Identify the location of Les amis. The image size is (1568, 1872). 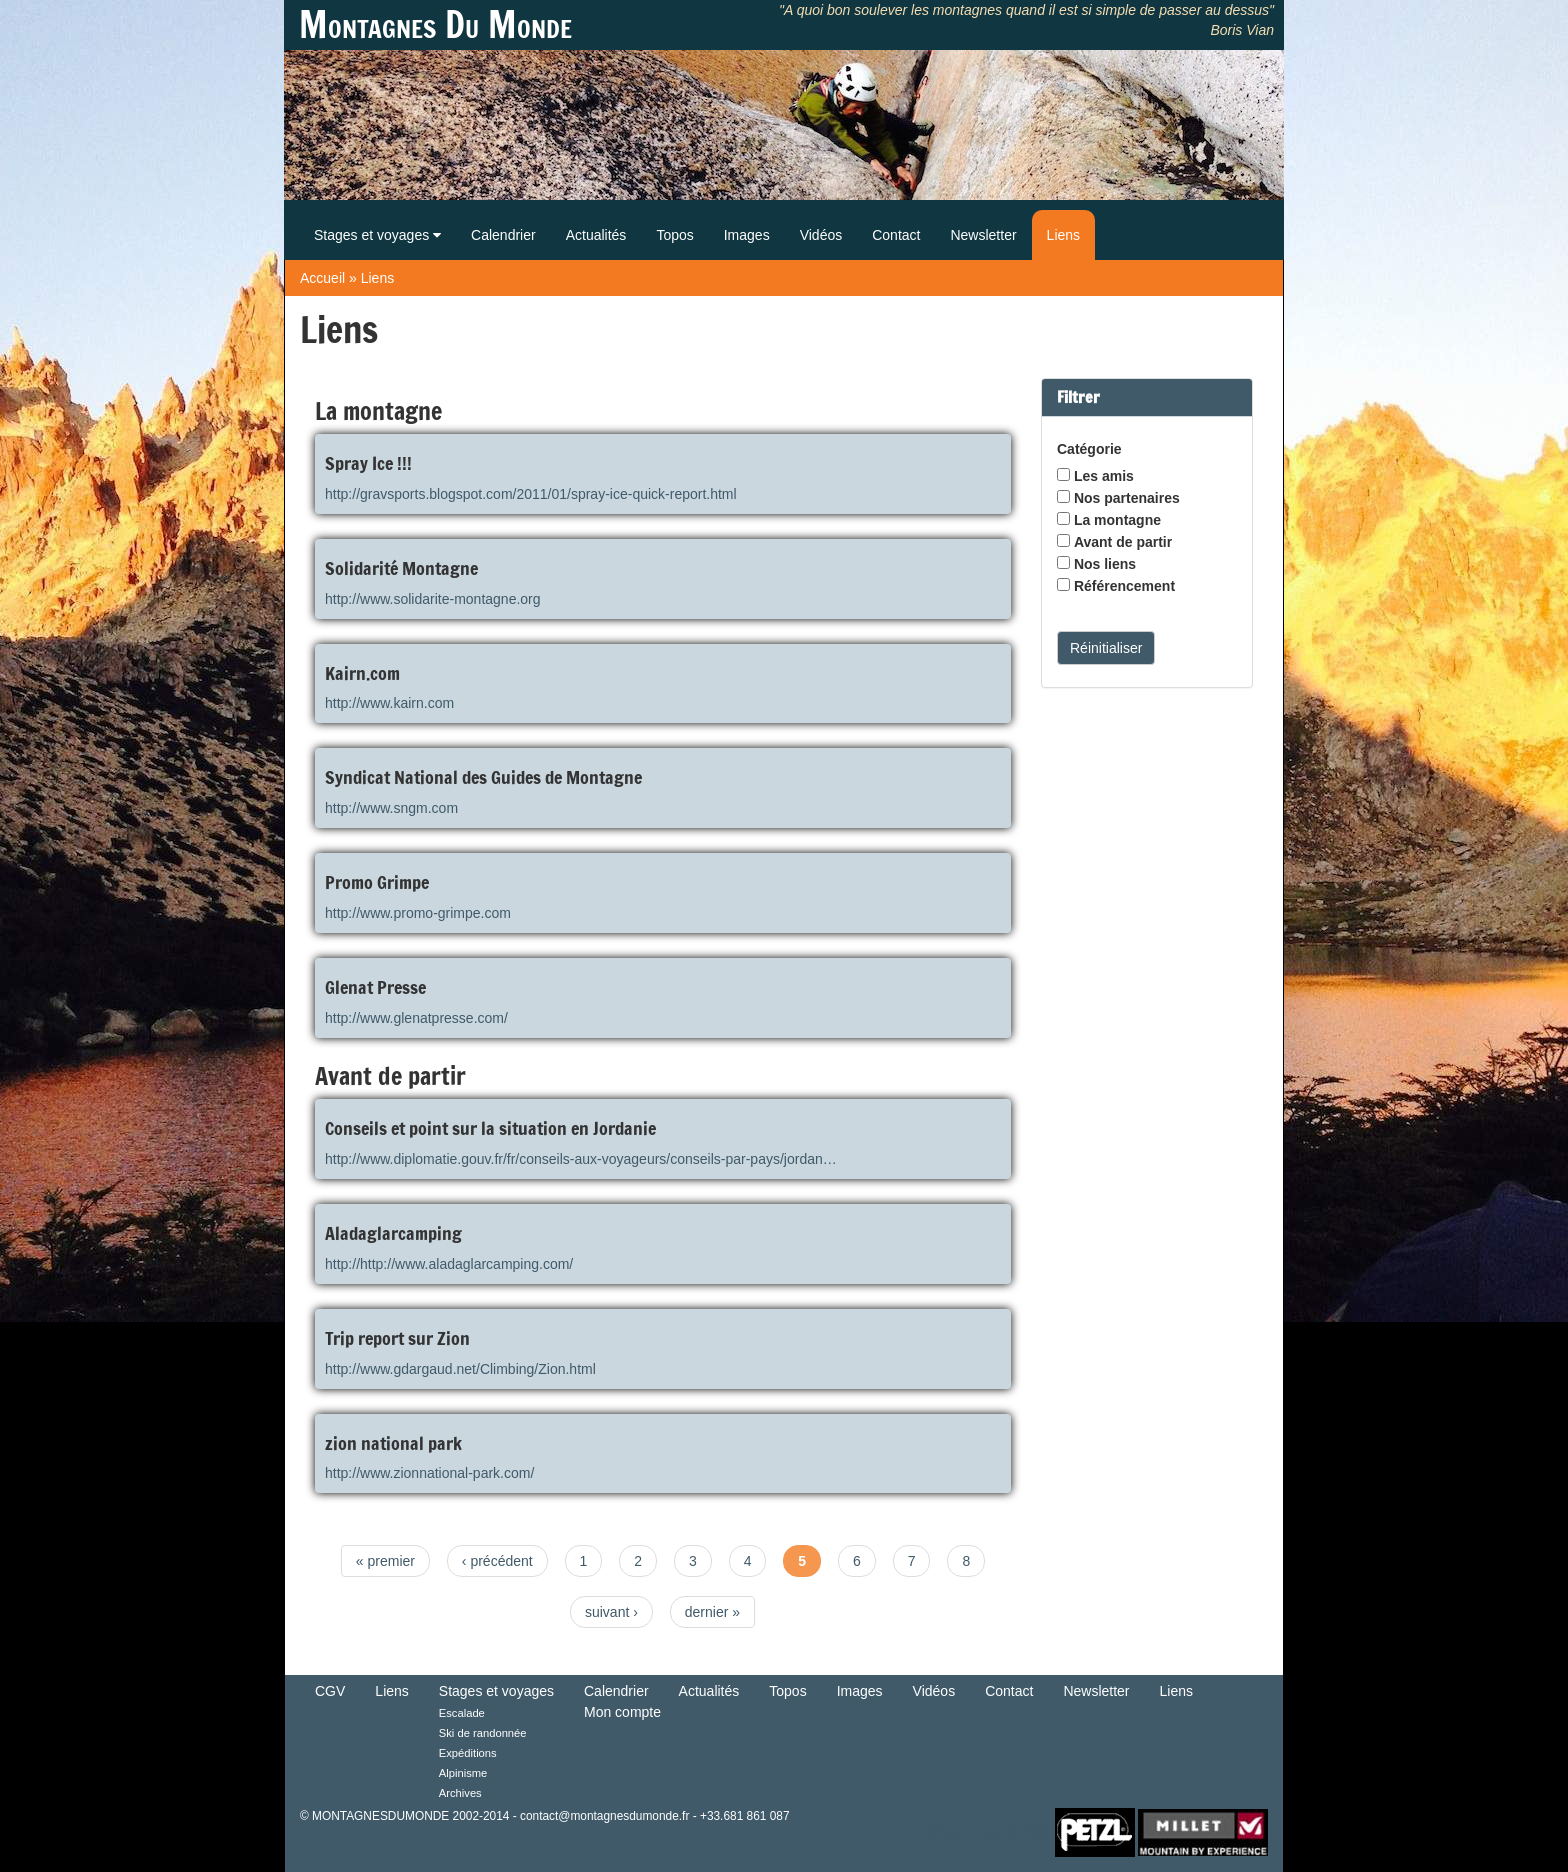
(1104, 476).